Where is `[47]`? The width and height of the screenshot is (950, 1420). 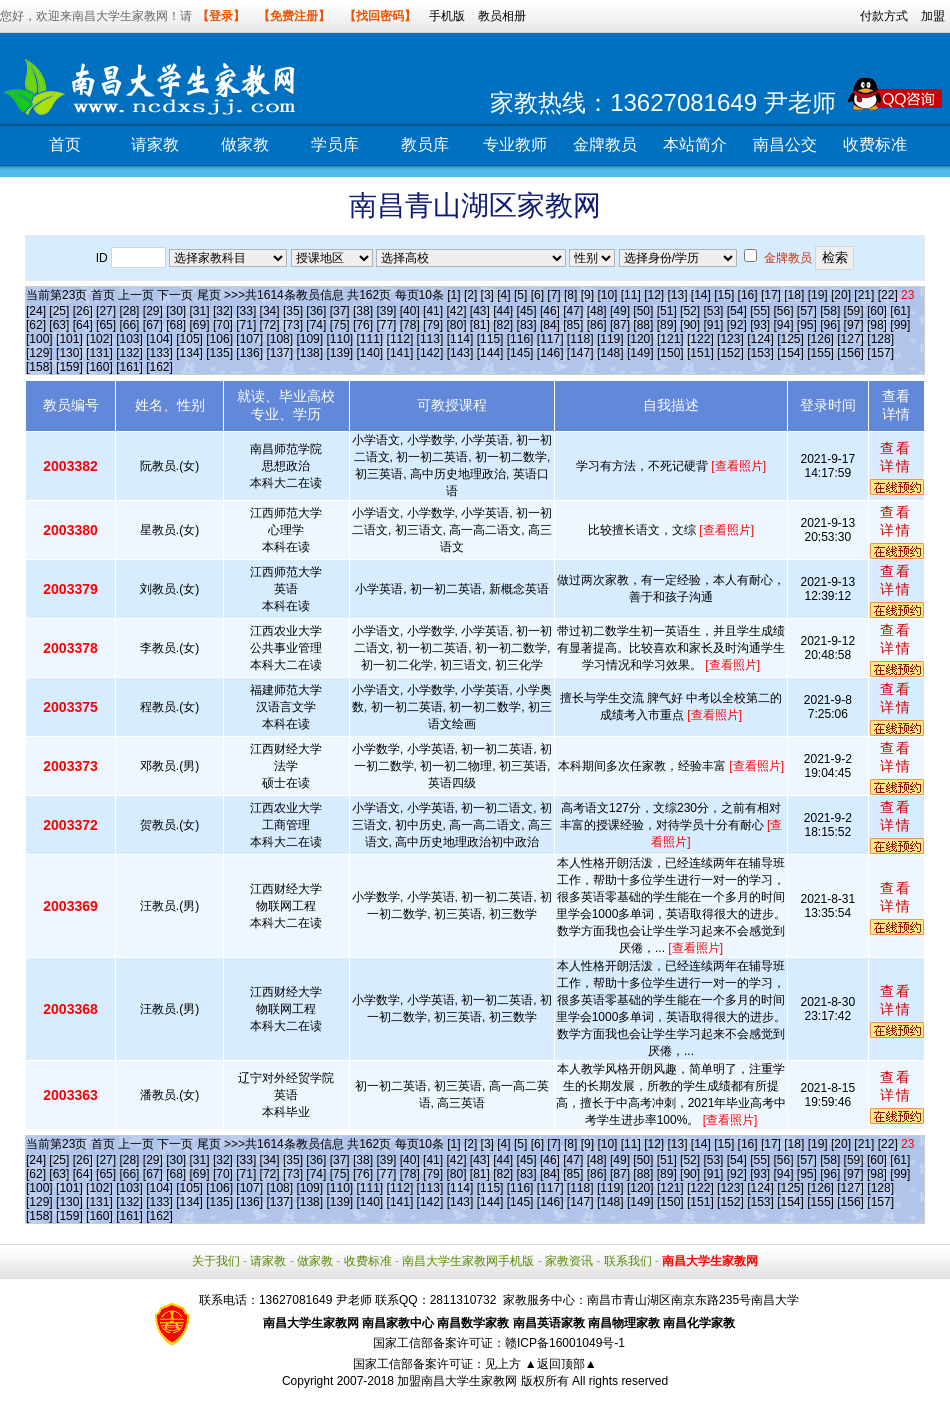 [47] is located at coordinates (573, 311).